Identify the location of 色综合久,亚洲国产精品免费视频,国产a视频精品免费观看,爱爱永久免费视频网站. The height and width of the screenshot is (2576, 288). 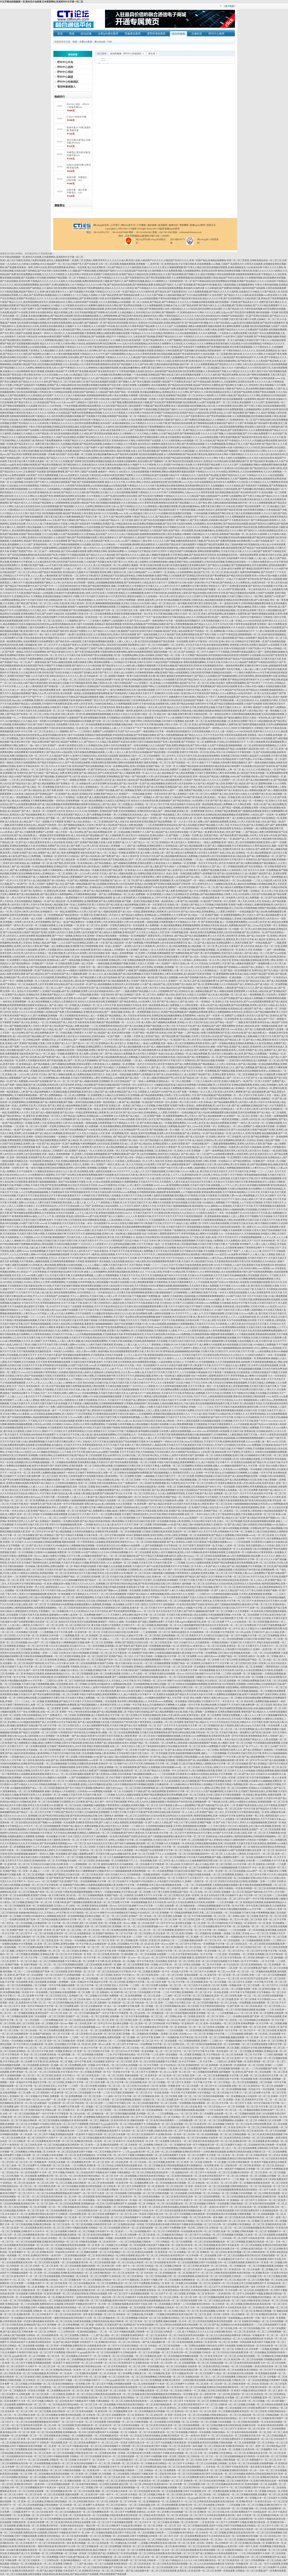
(245, 811).